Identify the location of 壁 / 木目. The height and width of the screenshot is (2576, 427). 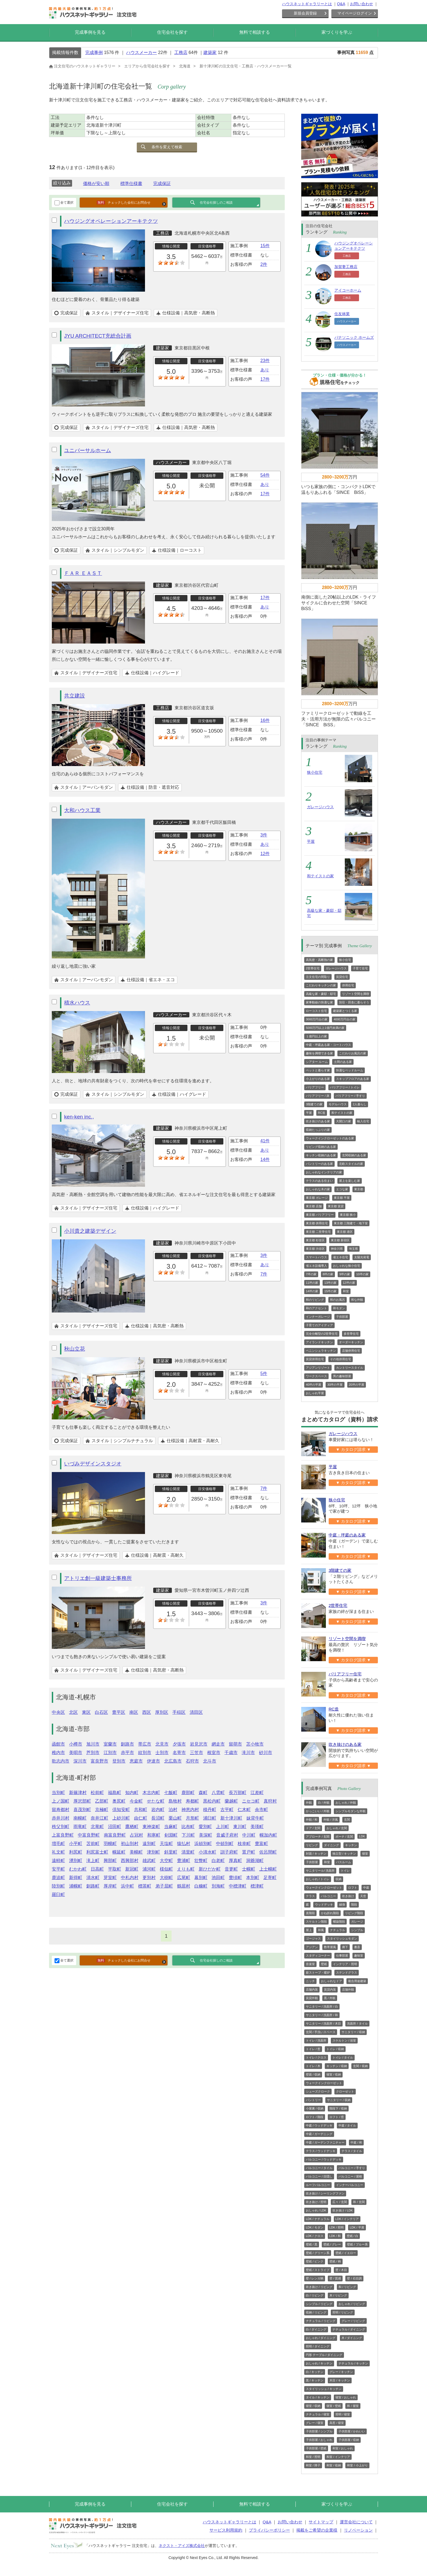
(341, 2270).